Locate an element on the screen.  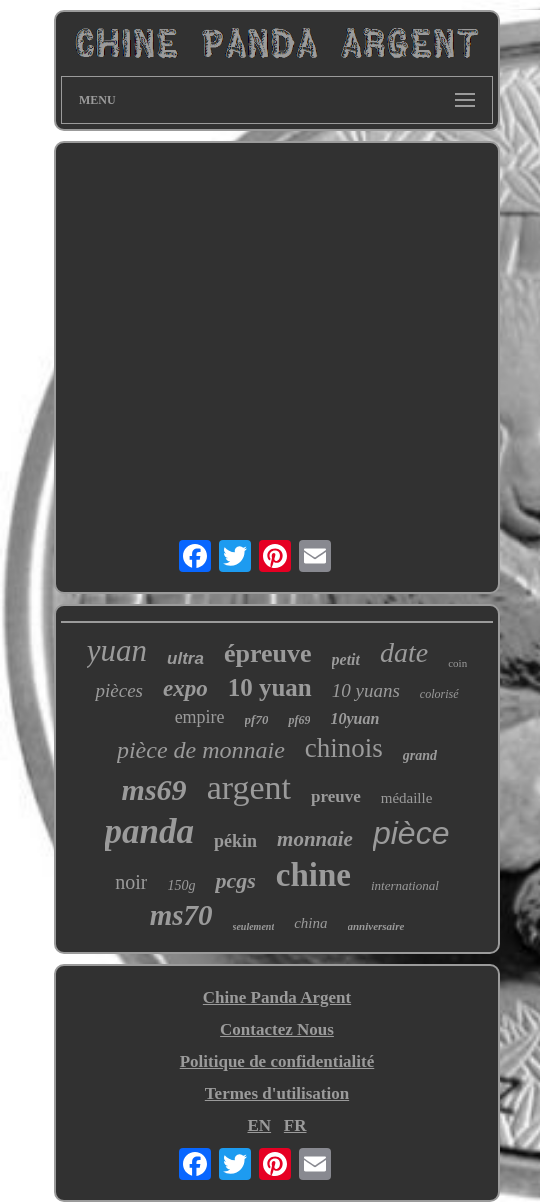
anniversaire is located at coordinates (376, 926).